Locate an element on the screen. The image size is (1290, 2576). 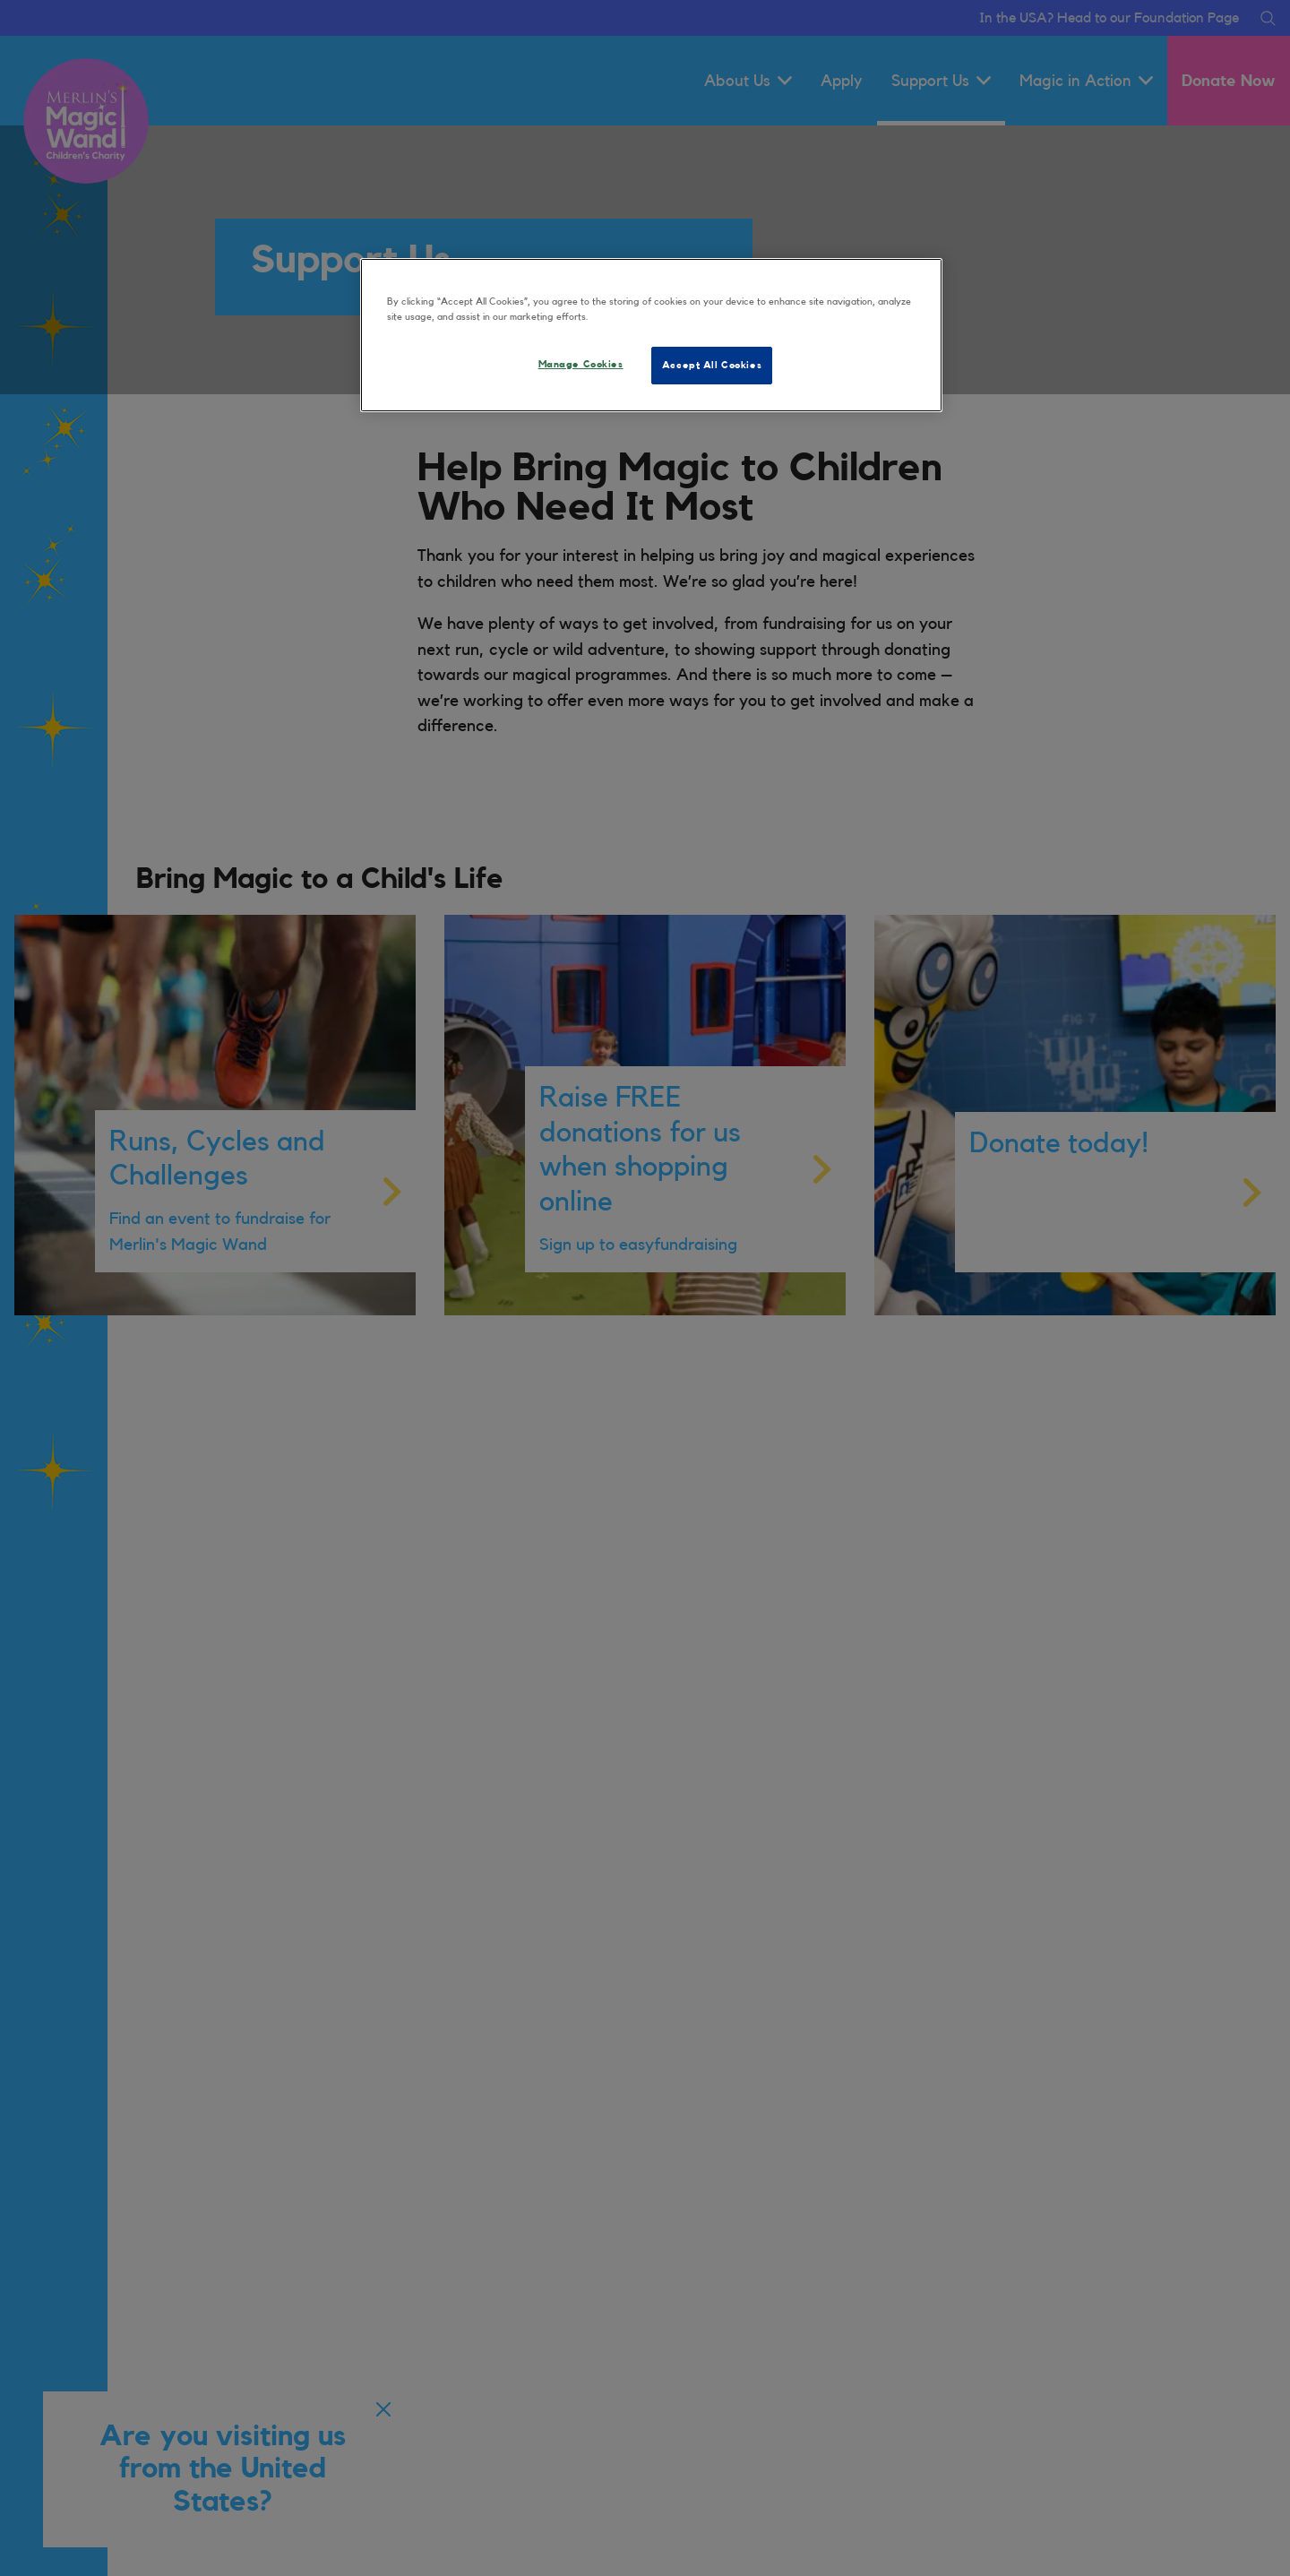
Manage Cookies is located at coordinates (581, 364).